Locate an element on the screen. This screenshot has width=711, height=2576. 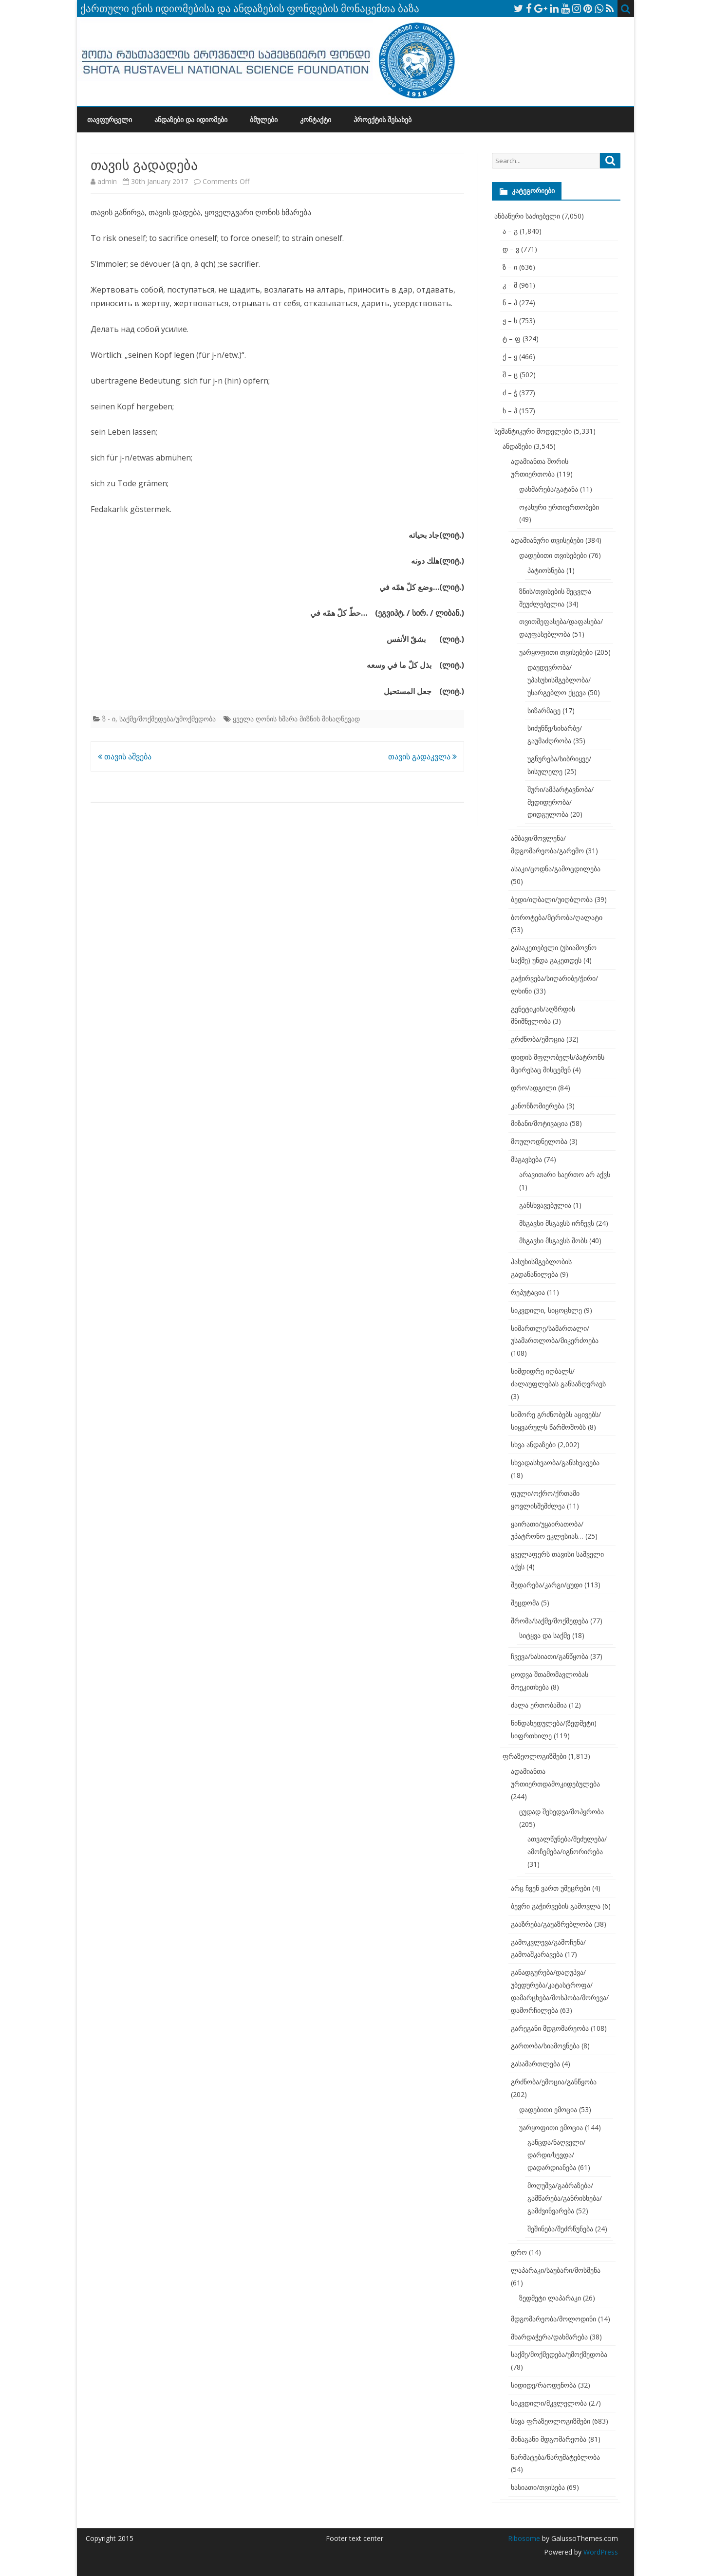
ანდაზები და იდიომები is located at coordinates (190, 119).